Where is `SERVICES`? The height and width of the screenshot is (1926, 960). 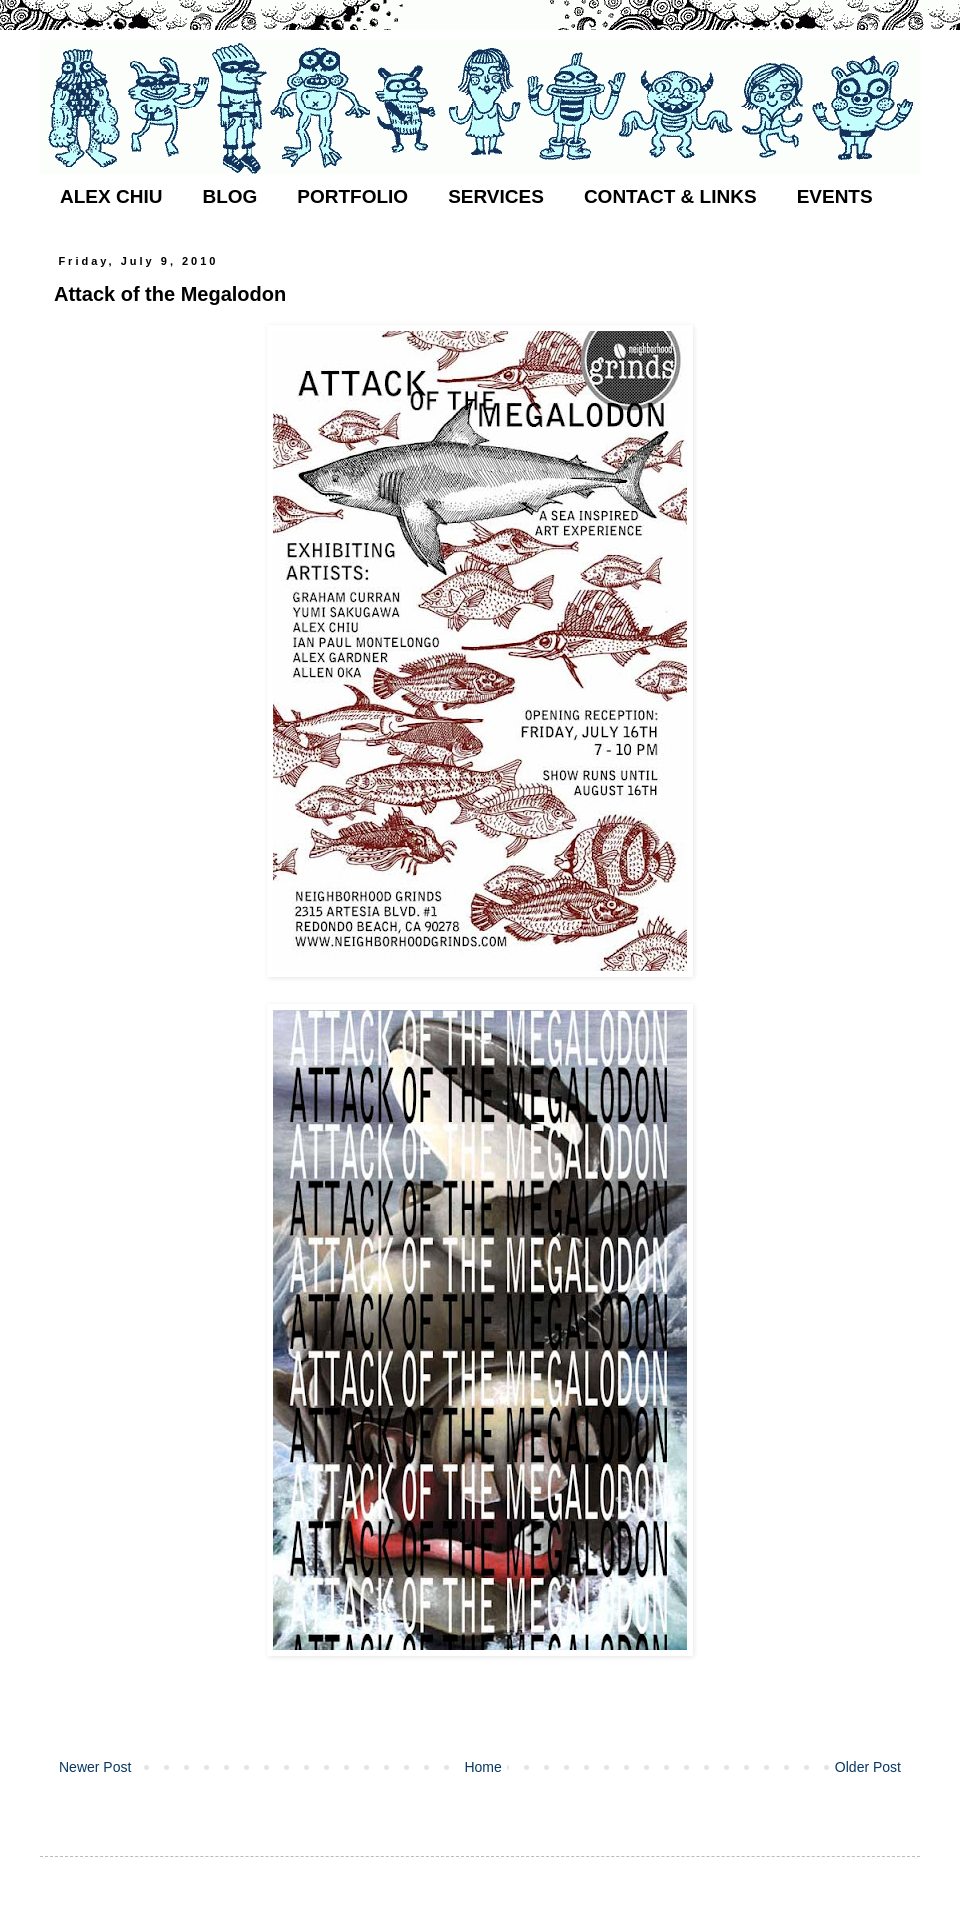 SERVICES is located at coordinates (496, 196).